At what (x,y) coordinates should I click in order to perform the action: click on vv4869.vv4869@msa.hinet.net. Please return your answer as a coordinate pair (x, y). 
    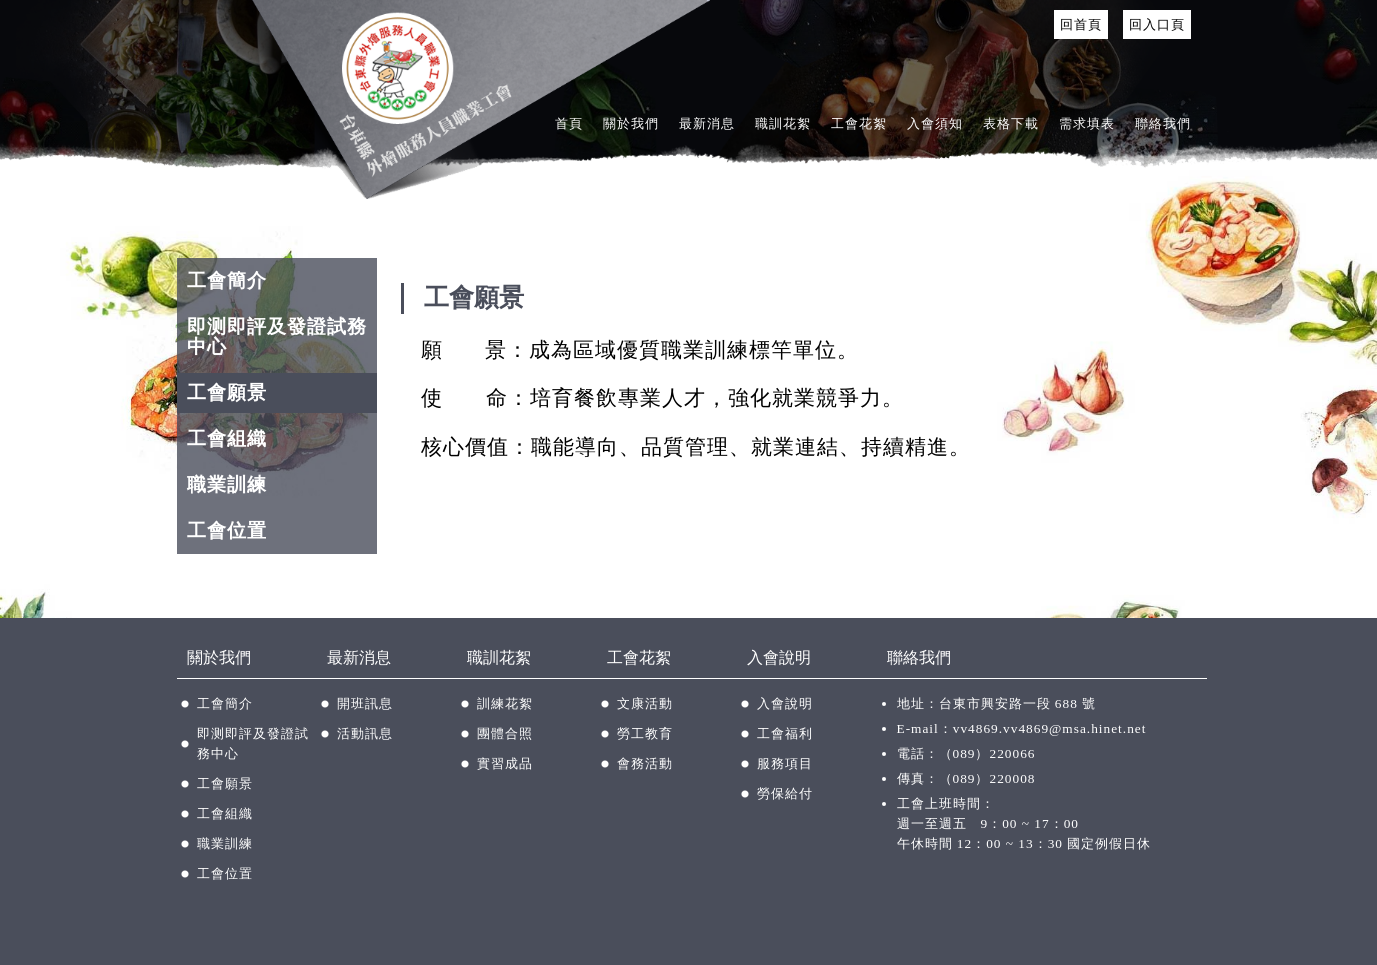
    Looking at the image, I should click on (1050, 728).